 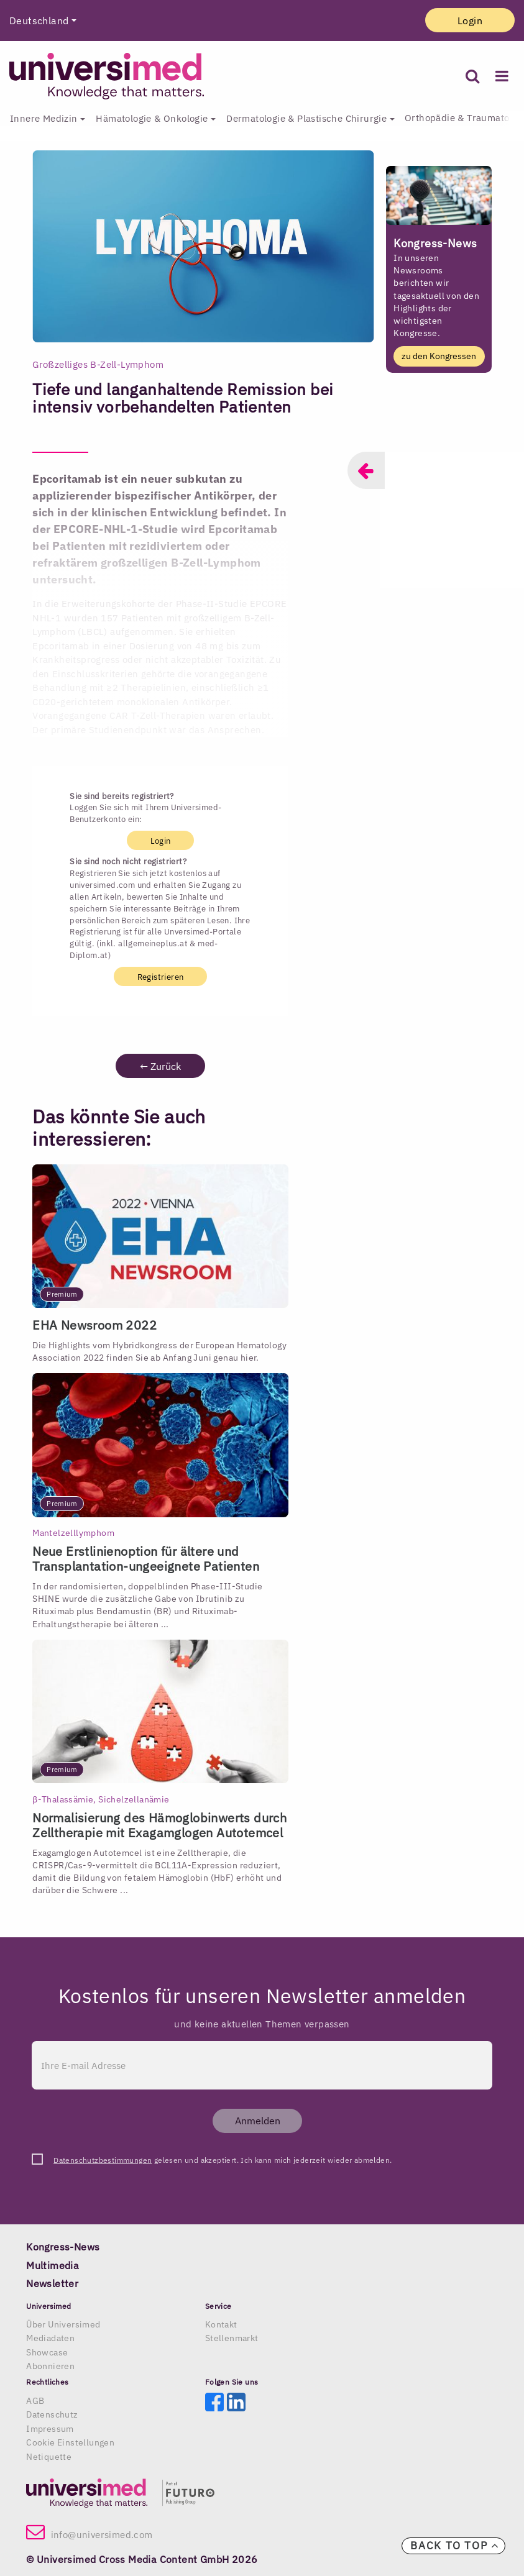 What do you see at coordinates (52, 2414) in the screenshot?
I see `Datenschutz` at bounding box center [52, 2414].